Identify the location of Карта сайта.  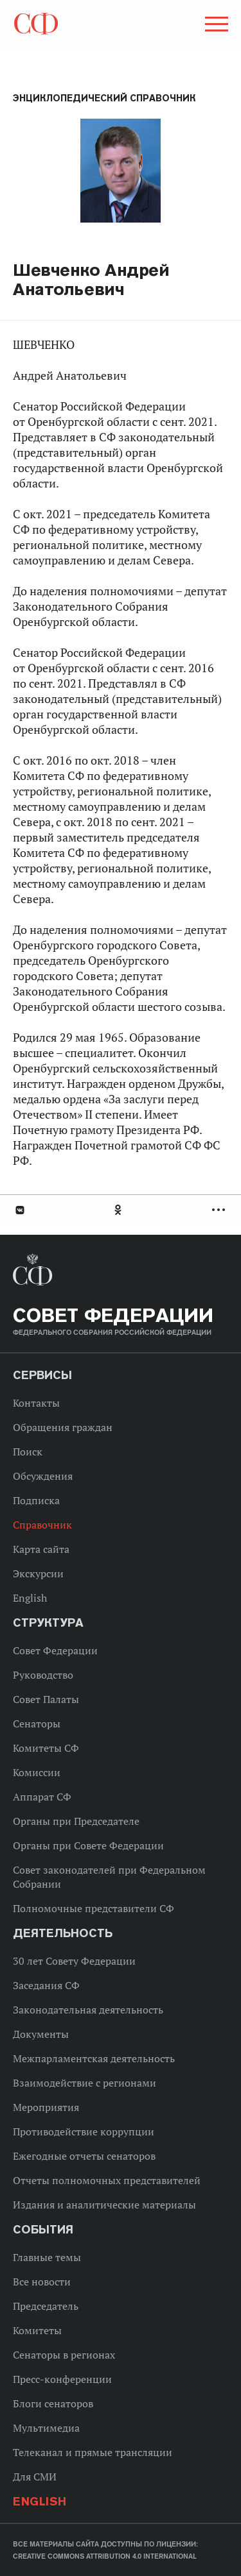
(41, 1549).